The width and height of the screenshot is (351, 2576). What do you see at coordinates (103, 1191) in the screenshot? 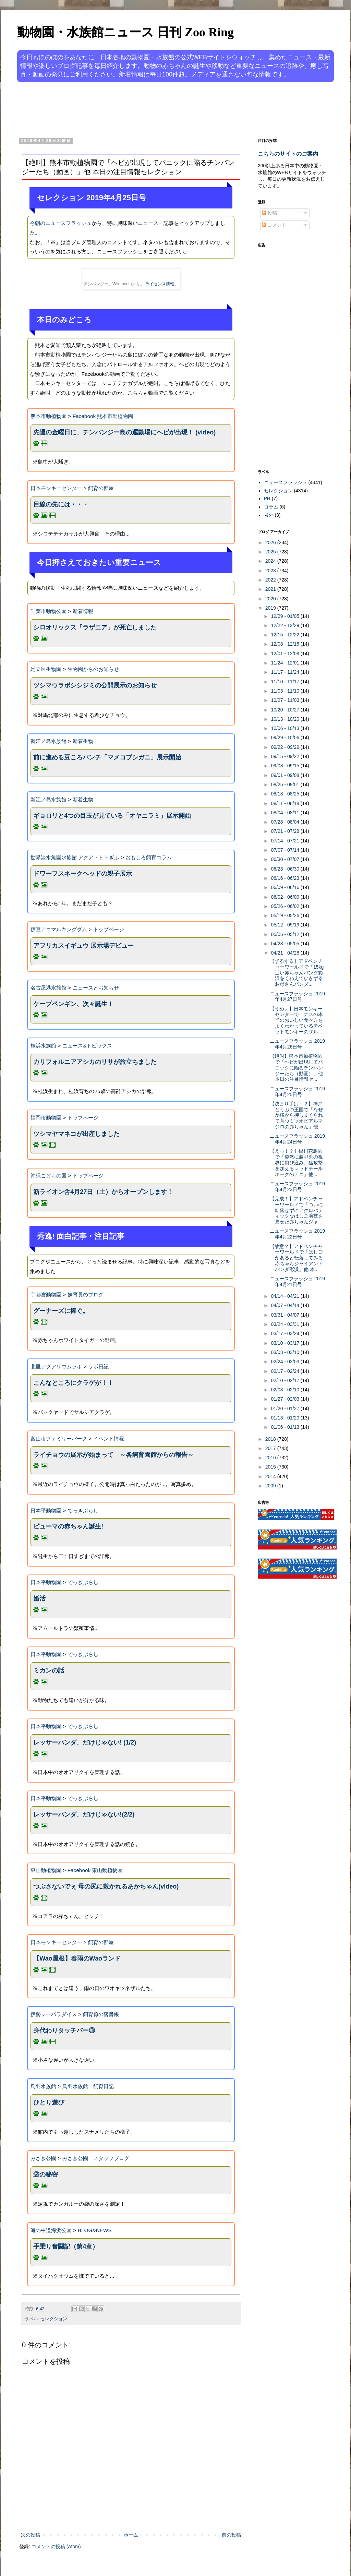
I see `新ライオン舎4月27日（土）からオープンします！` at bounding box center [103, 1191].